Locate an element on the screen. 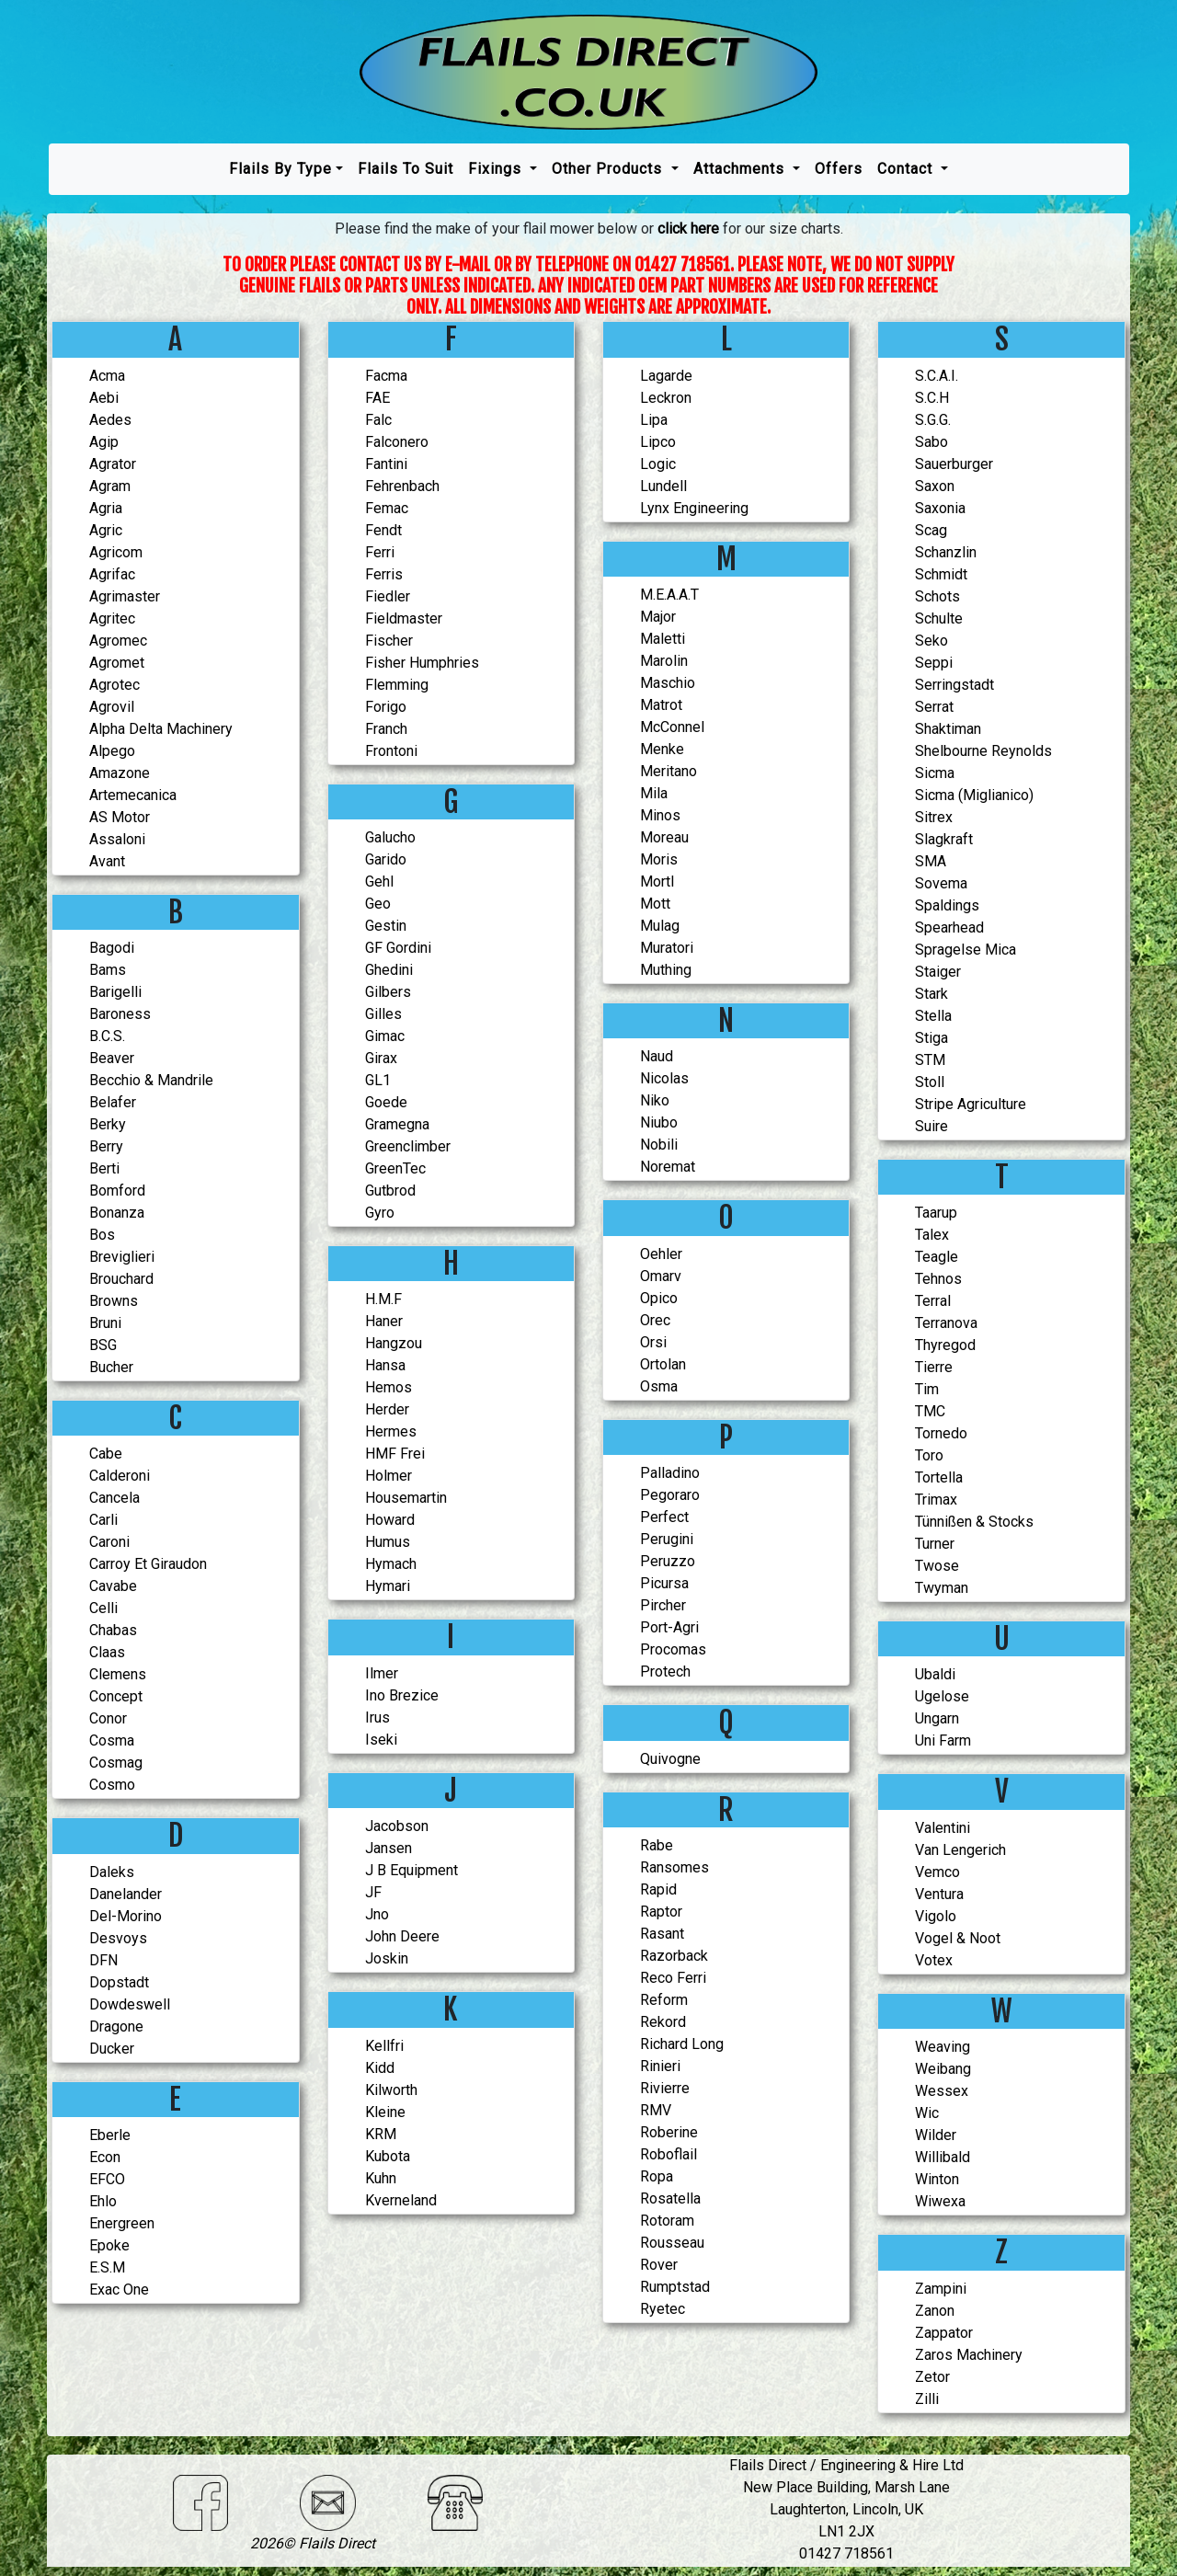 This screenshot has height=2576, width=1177. Niko is located at coordinates (654, 1100).